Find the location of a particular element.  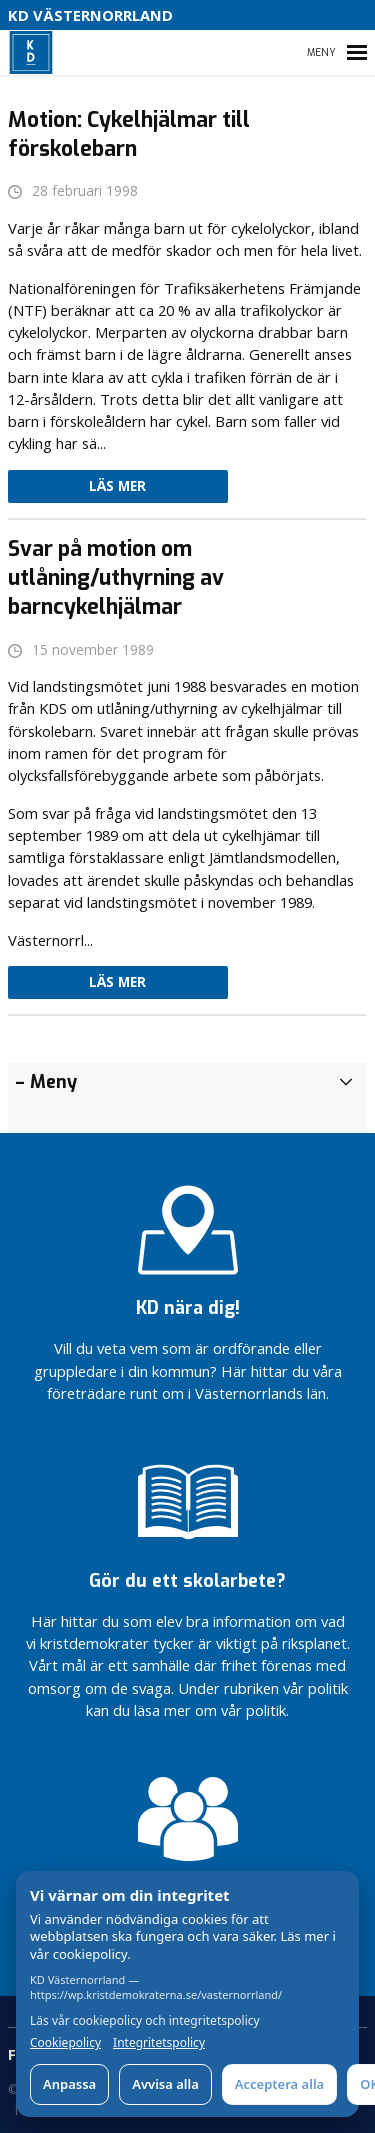

Avvisa alla is located at coordinates (165, 2084).